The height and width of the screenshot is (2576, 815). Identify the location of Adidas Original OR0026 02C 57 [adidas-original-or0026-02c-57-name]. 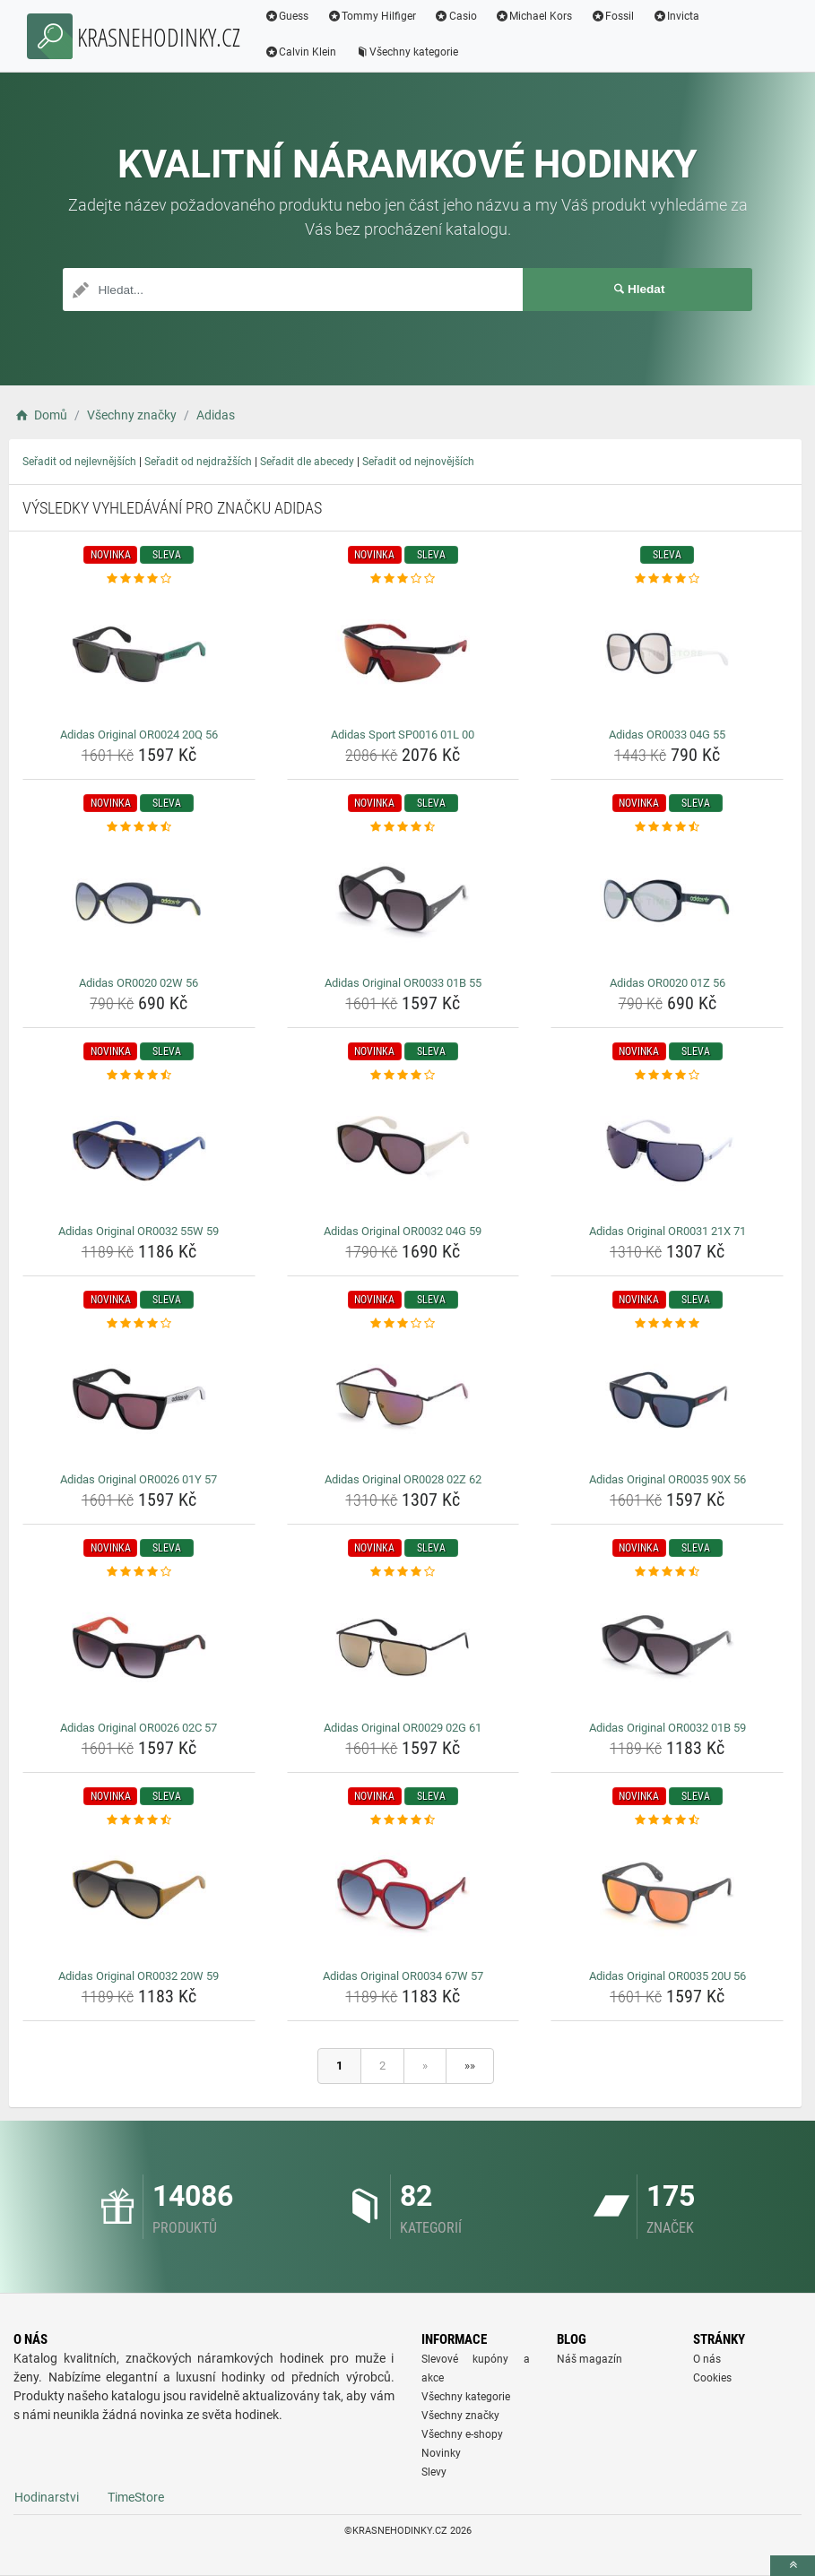
(138, 1727).